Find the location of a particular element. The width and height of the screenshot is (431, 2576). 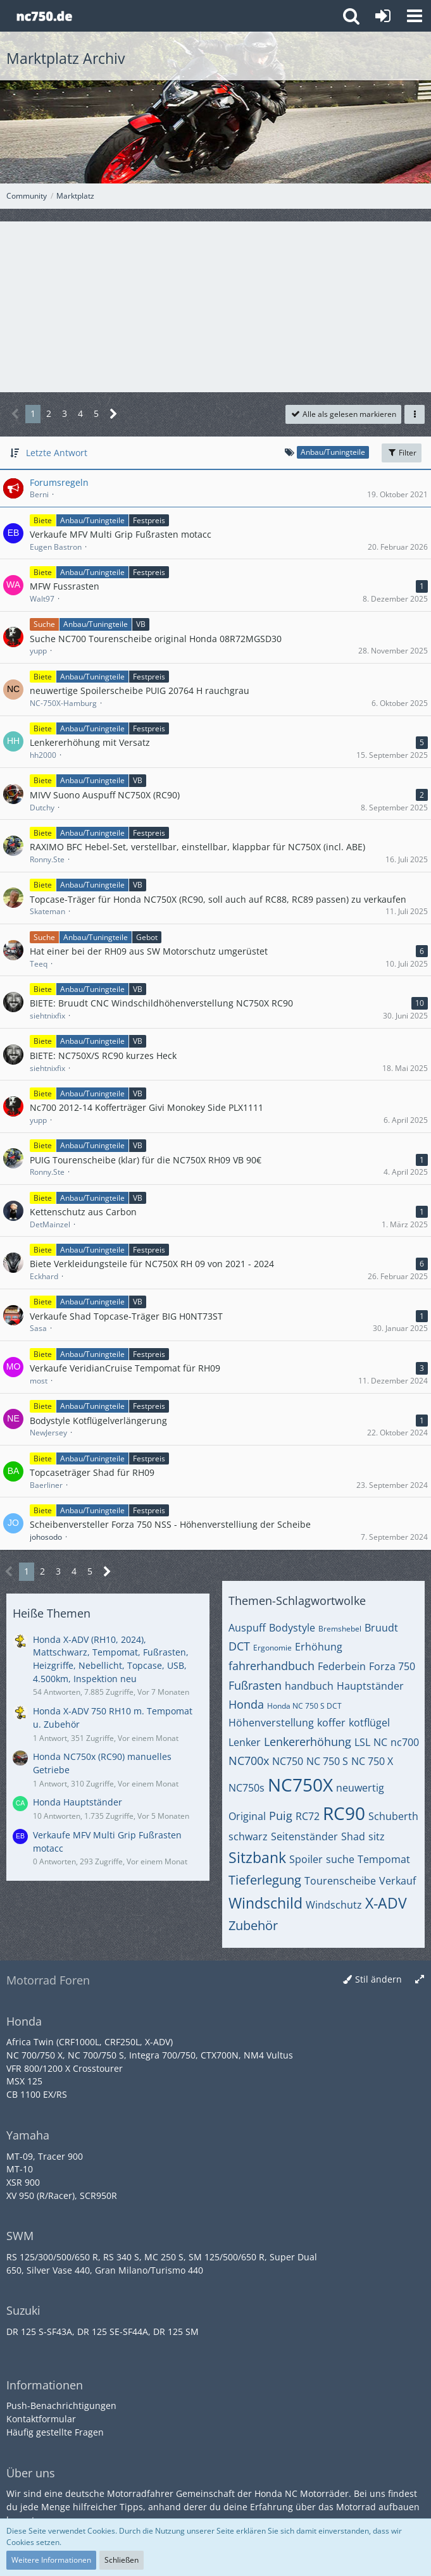

sitz [Themen mit dem Tag „sitz“] is located at coordinates (376, 1836).